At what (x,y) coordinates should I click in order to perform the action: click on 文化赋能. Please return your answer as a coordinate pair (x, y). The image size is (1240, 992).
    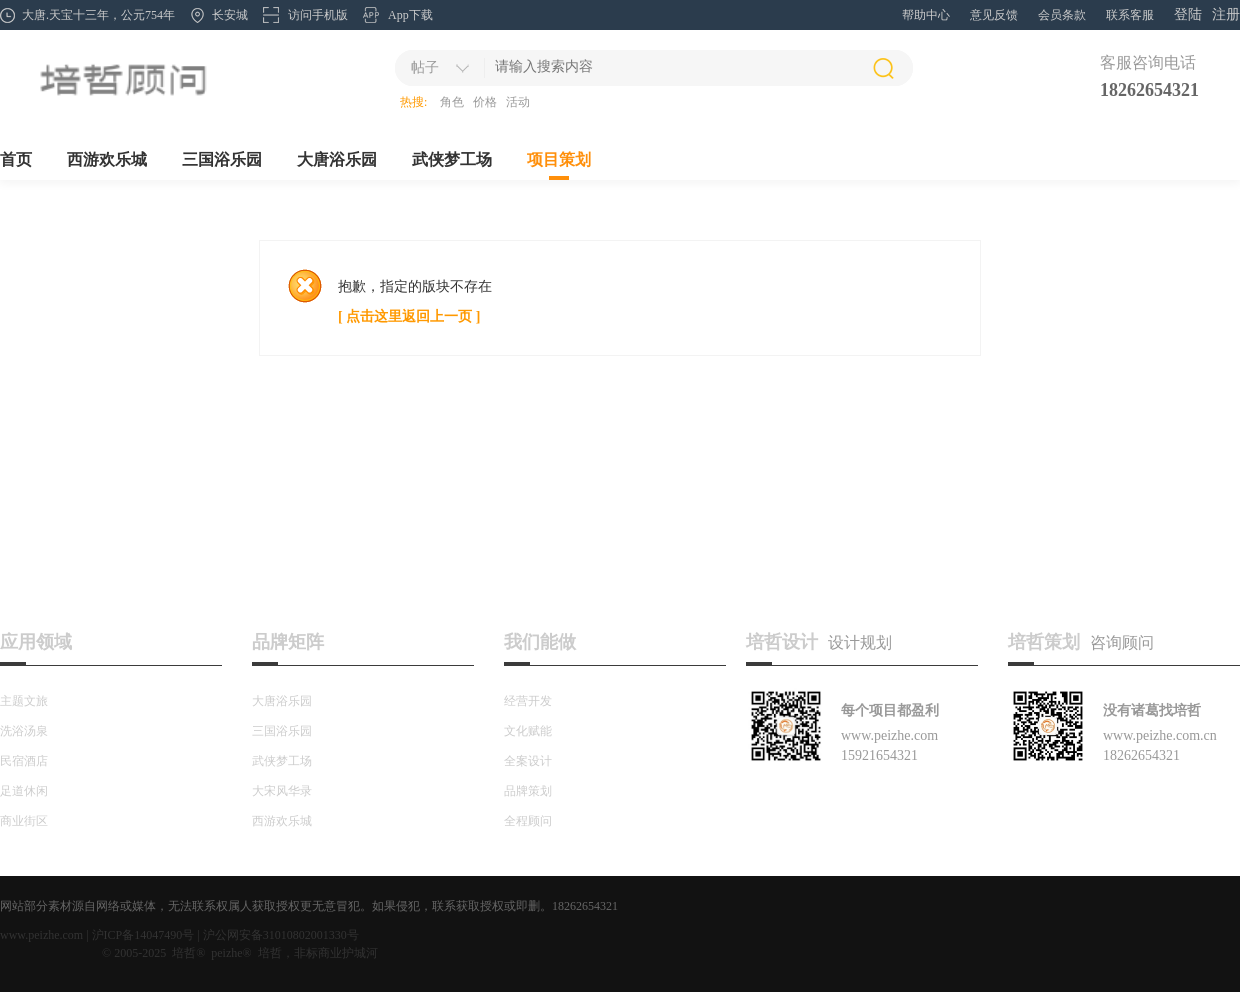
    Looking at the image, I should click on (528, 731).